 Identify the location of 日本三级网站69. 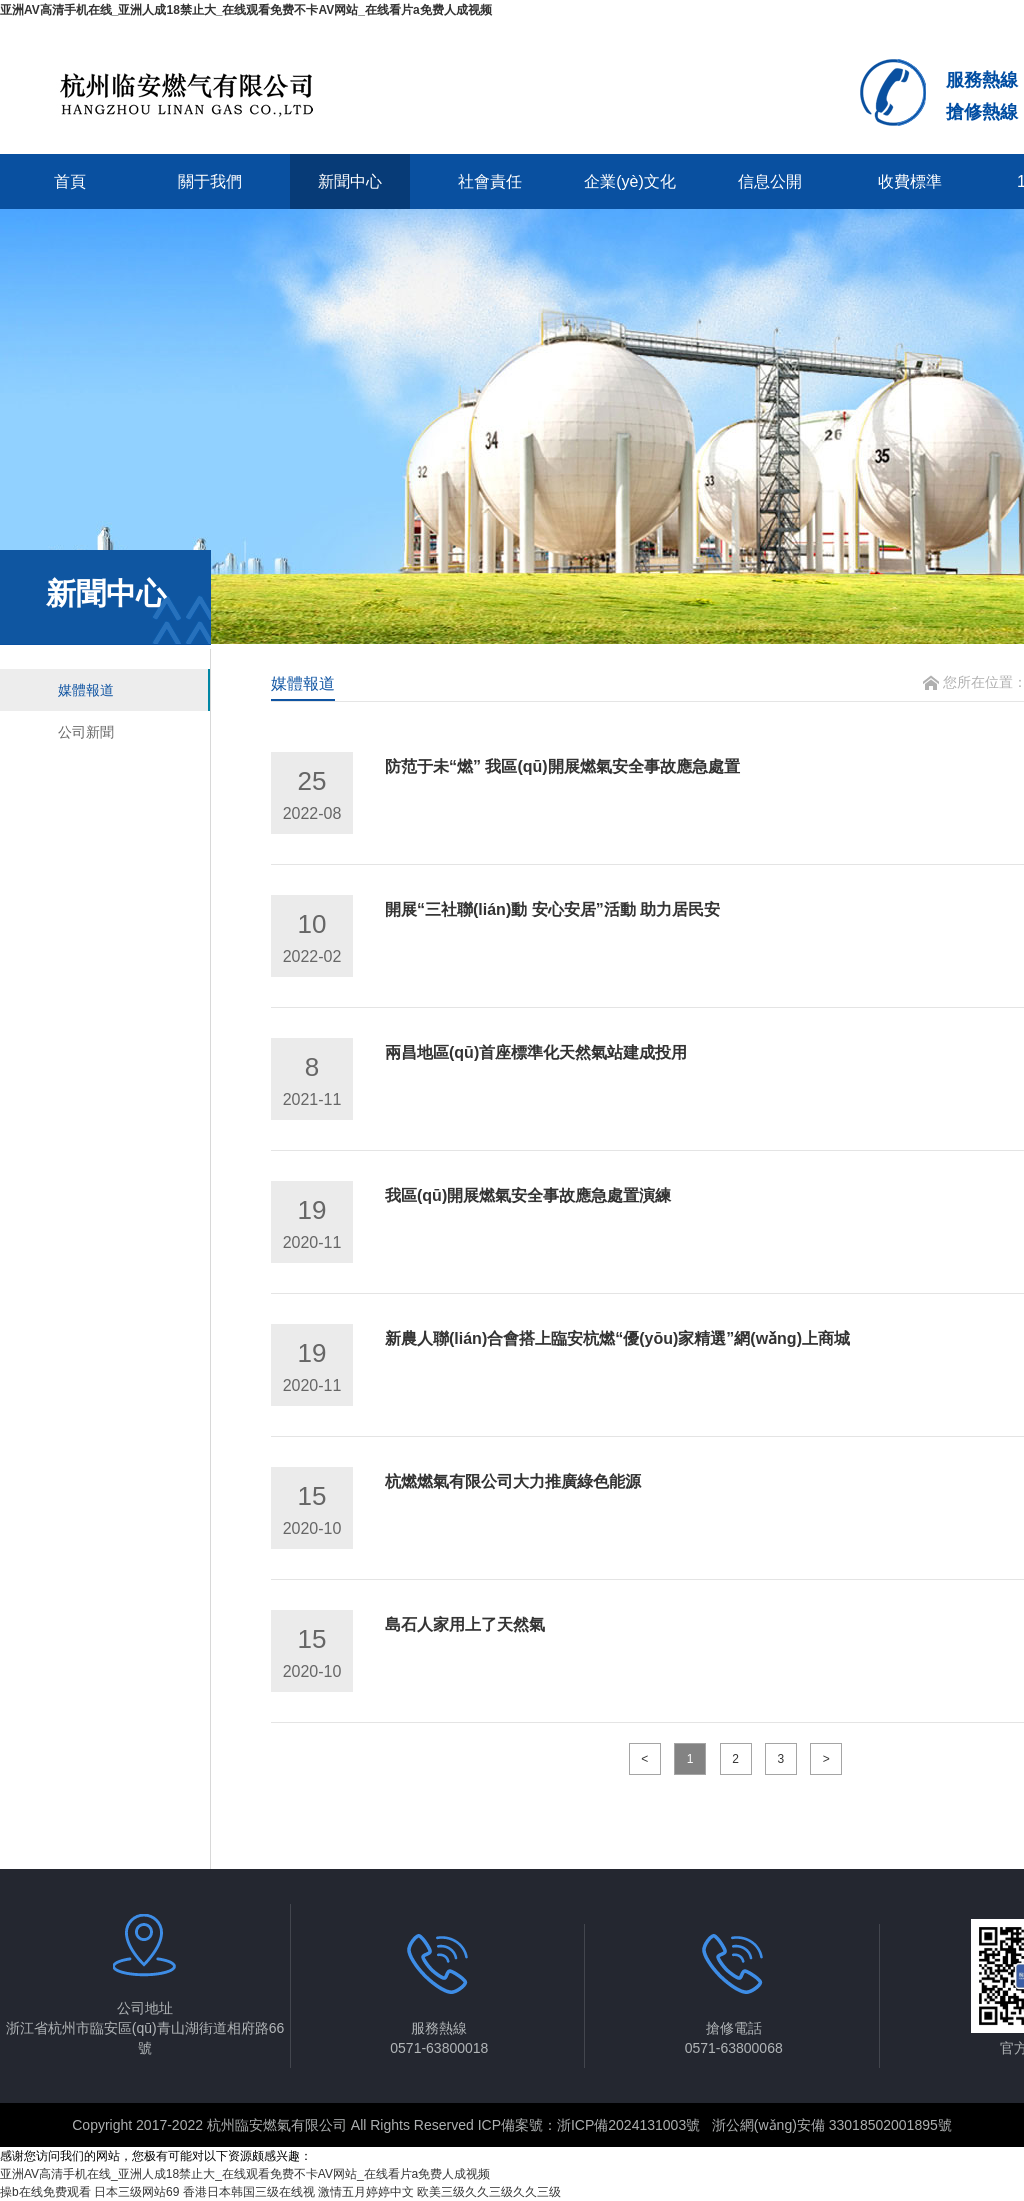
(136, 2192).